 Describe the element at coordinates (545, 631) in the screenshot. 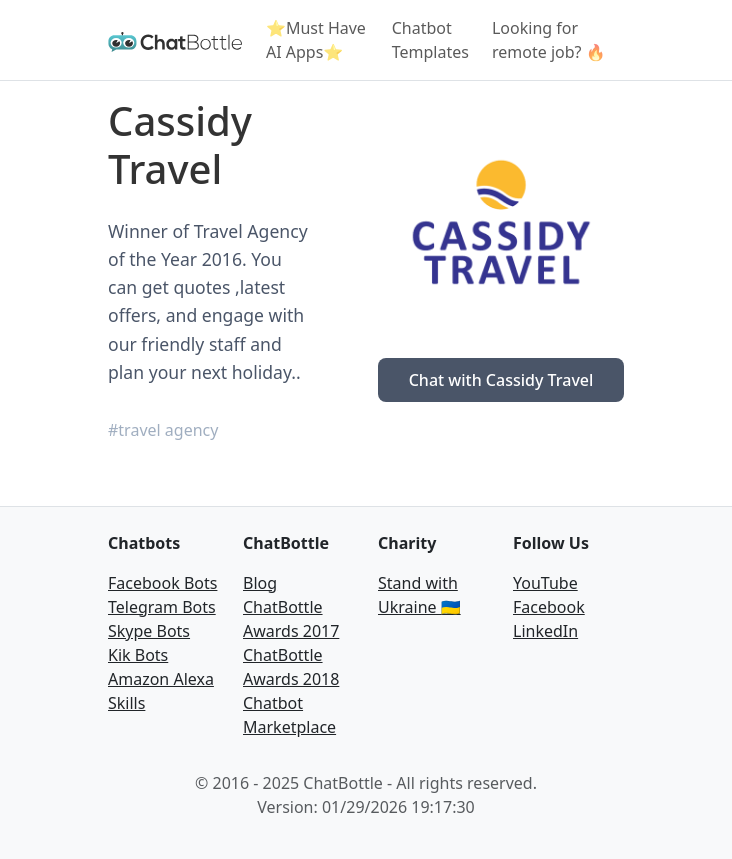

I see `LinkedIn` at that location.